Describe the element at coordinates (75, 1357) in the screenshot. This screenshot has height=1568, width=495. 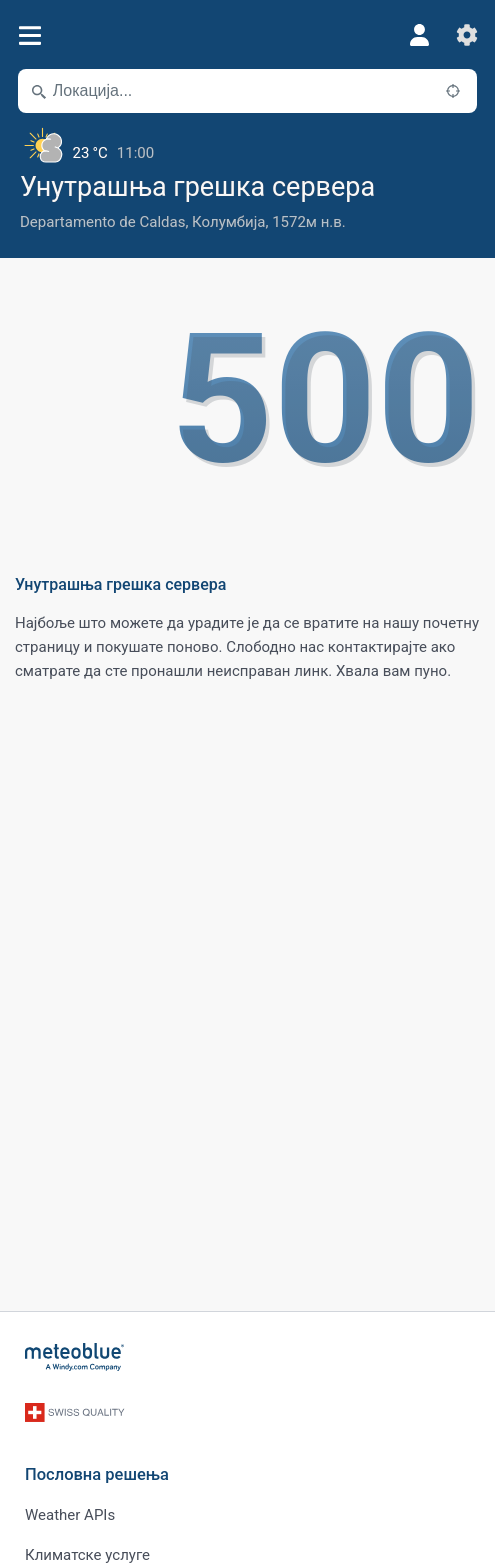
I see `[Почетна]` at that location.